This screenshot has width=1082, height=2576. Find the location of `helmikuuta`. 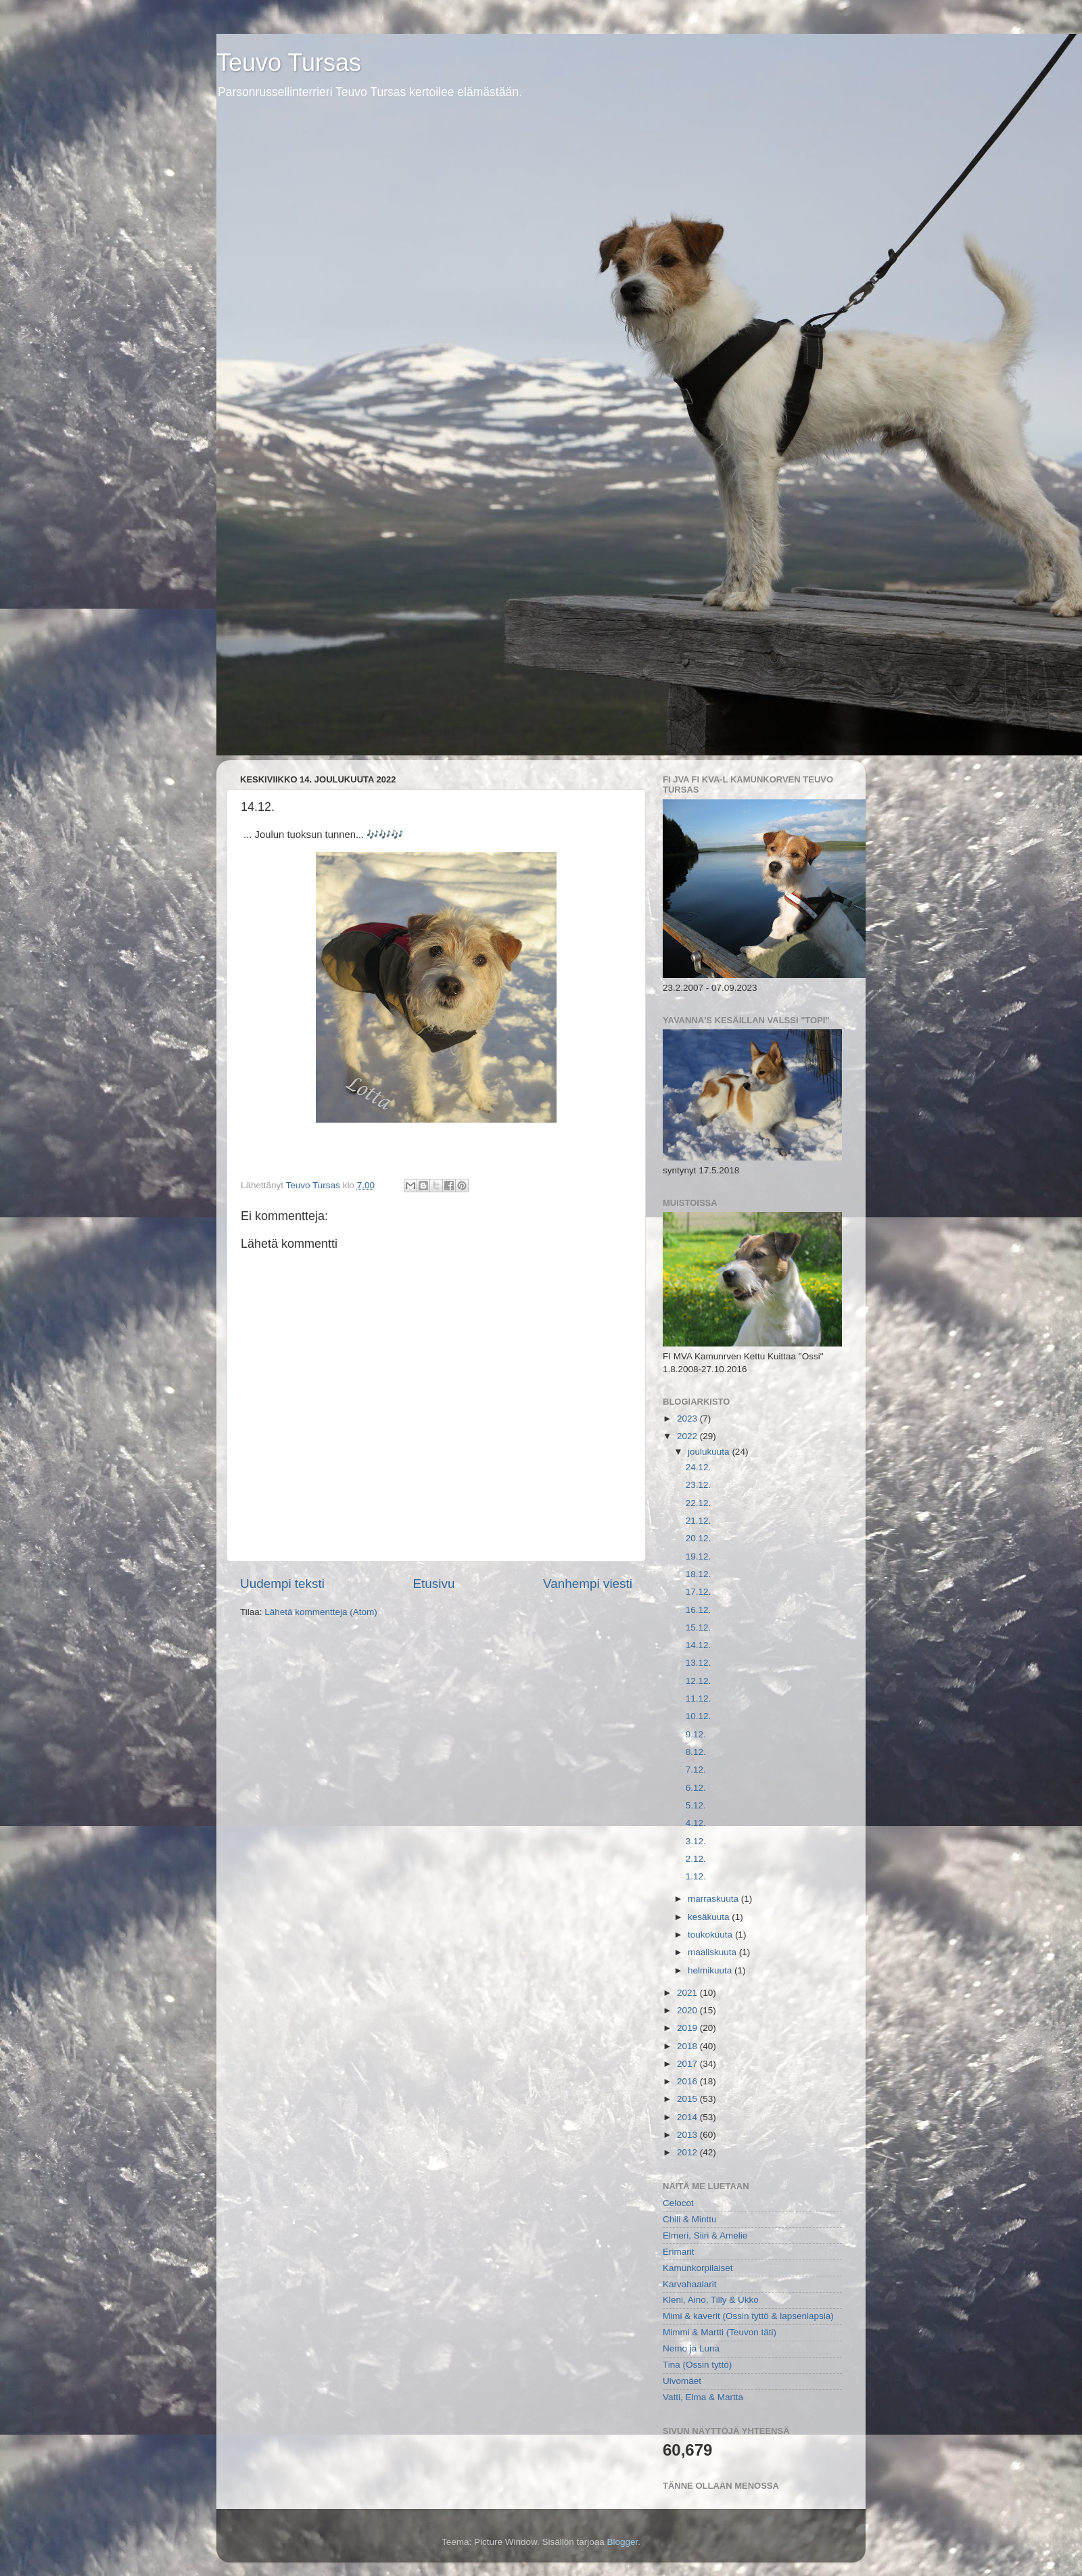

helmikuuta is located at coordinates (711, 1970).